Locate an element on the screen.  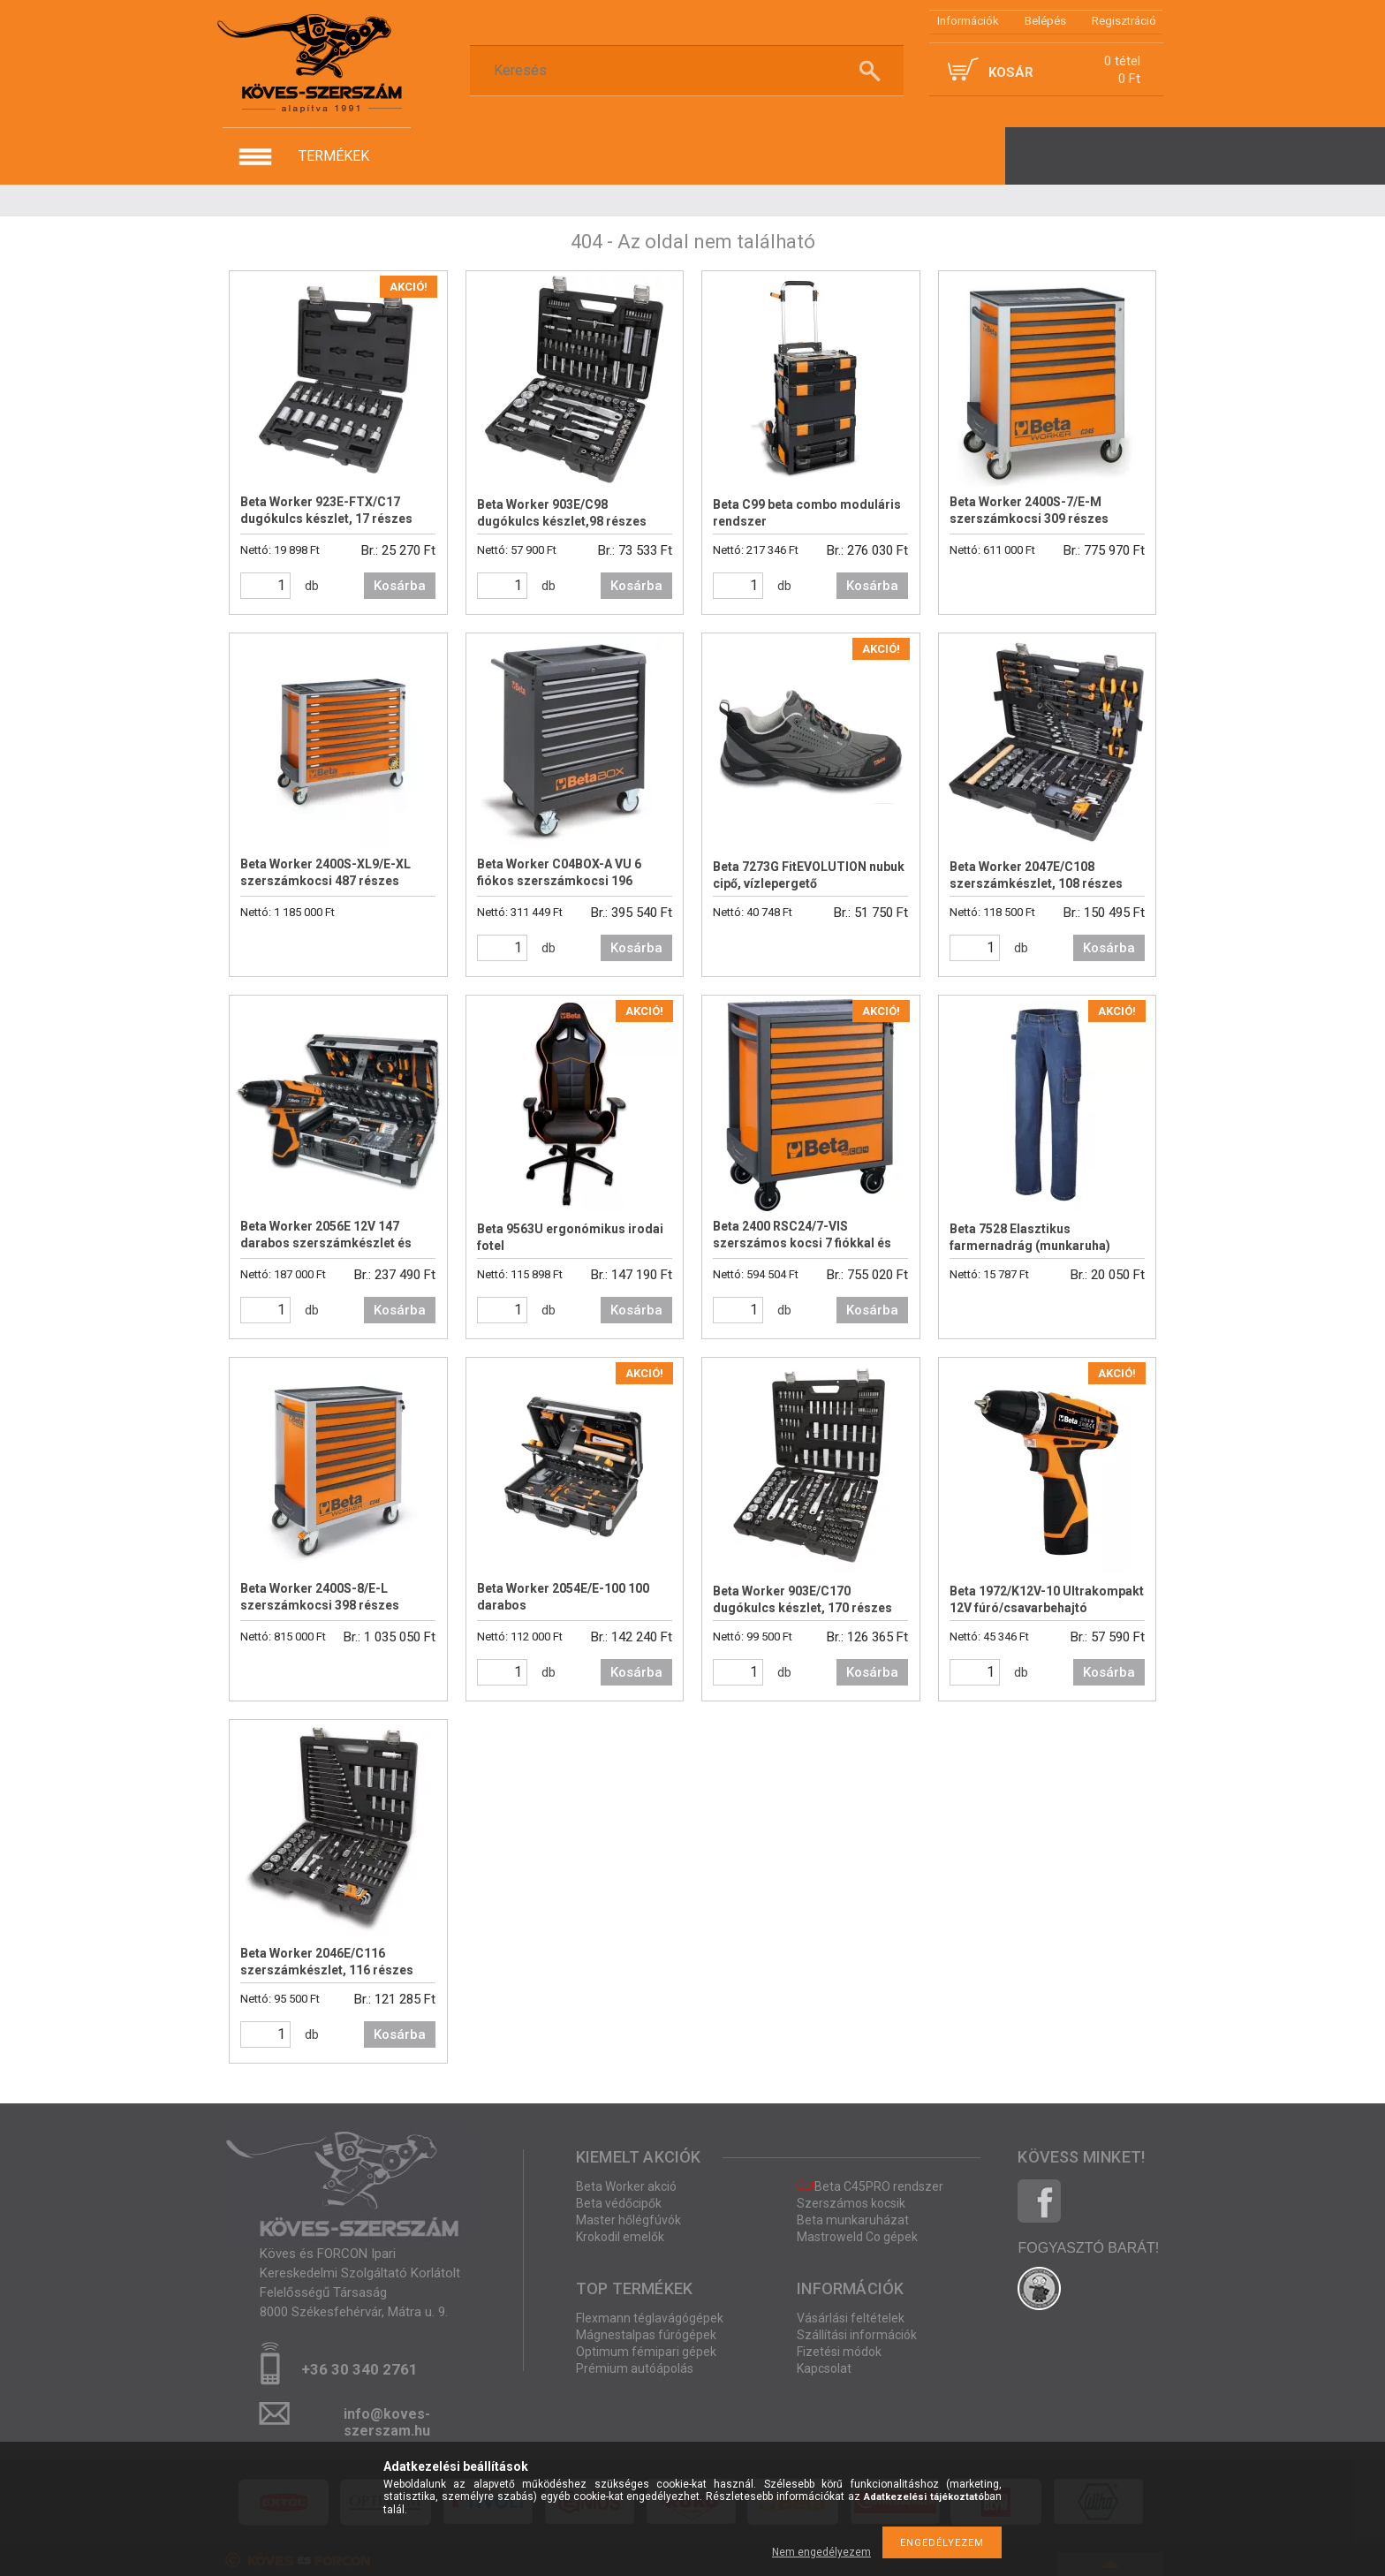
Szerszámos kocsik is located at coordinates (851, 2203).